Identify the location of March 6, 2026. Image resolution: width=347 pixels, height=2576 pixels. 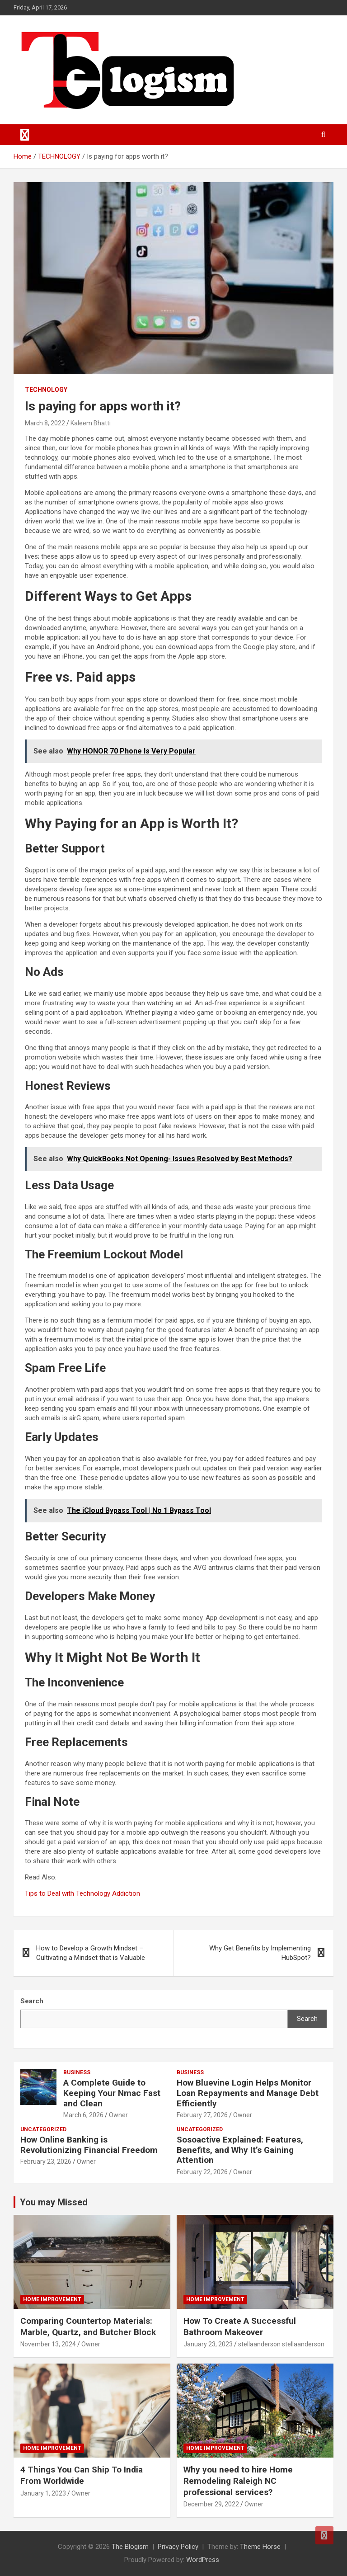
(83, 2115).